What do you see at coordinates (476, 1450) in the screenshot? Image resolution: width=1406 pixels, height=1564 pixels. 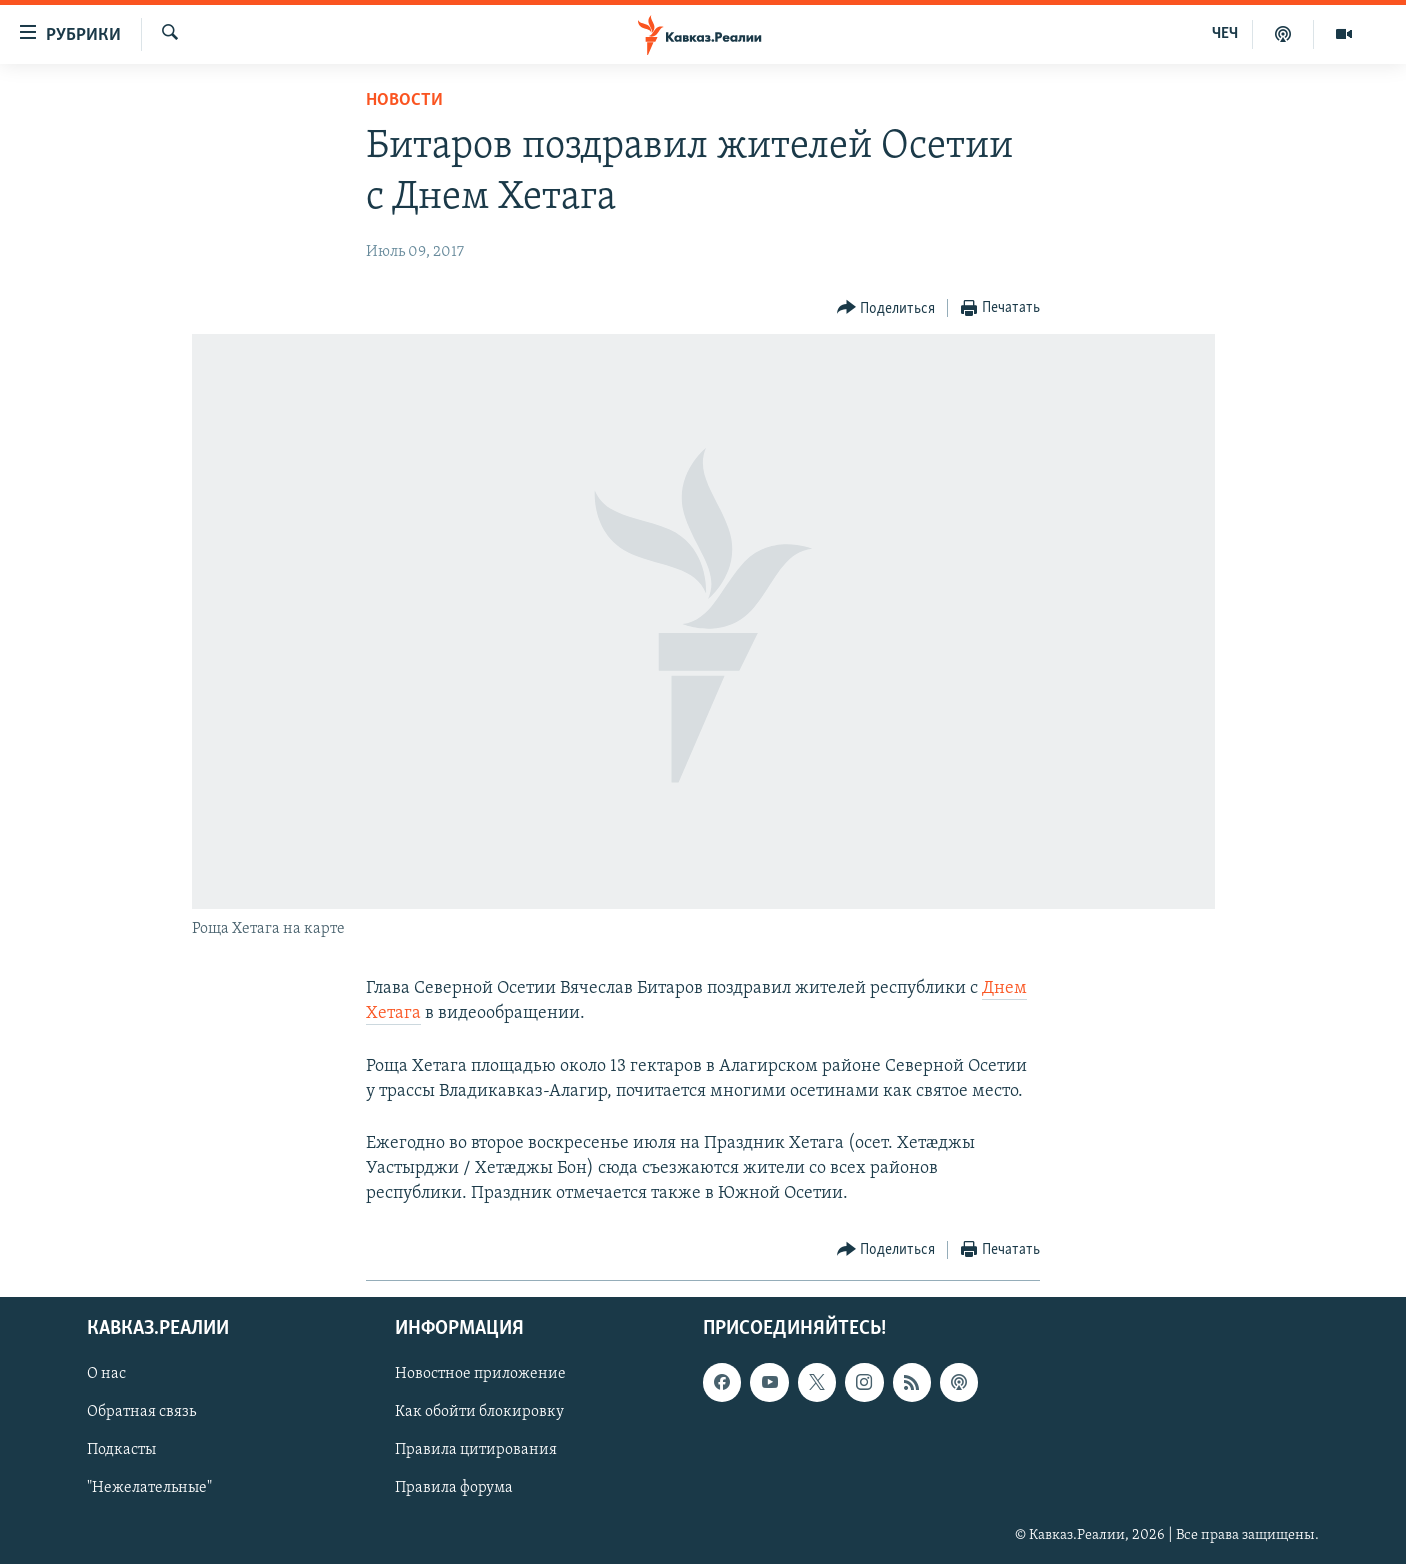 I see `Правила цитирования` at bounding box center [476, 1450].